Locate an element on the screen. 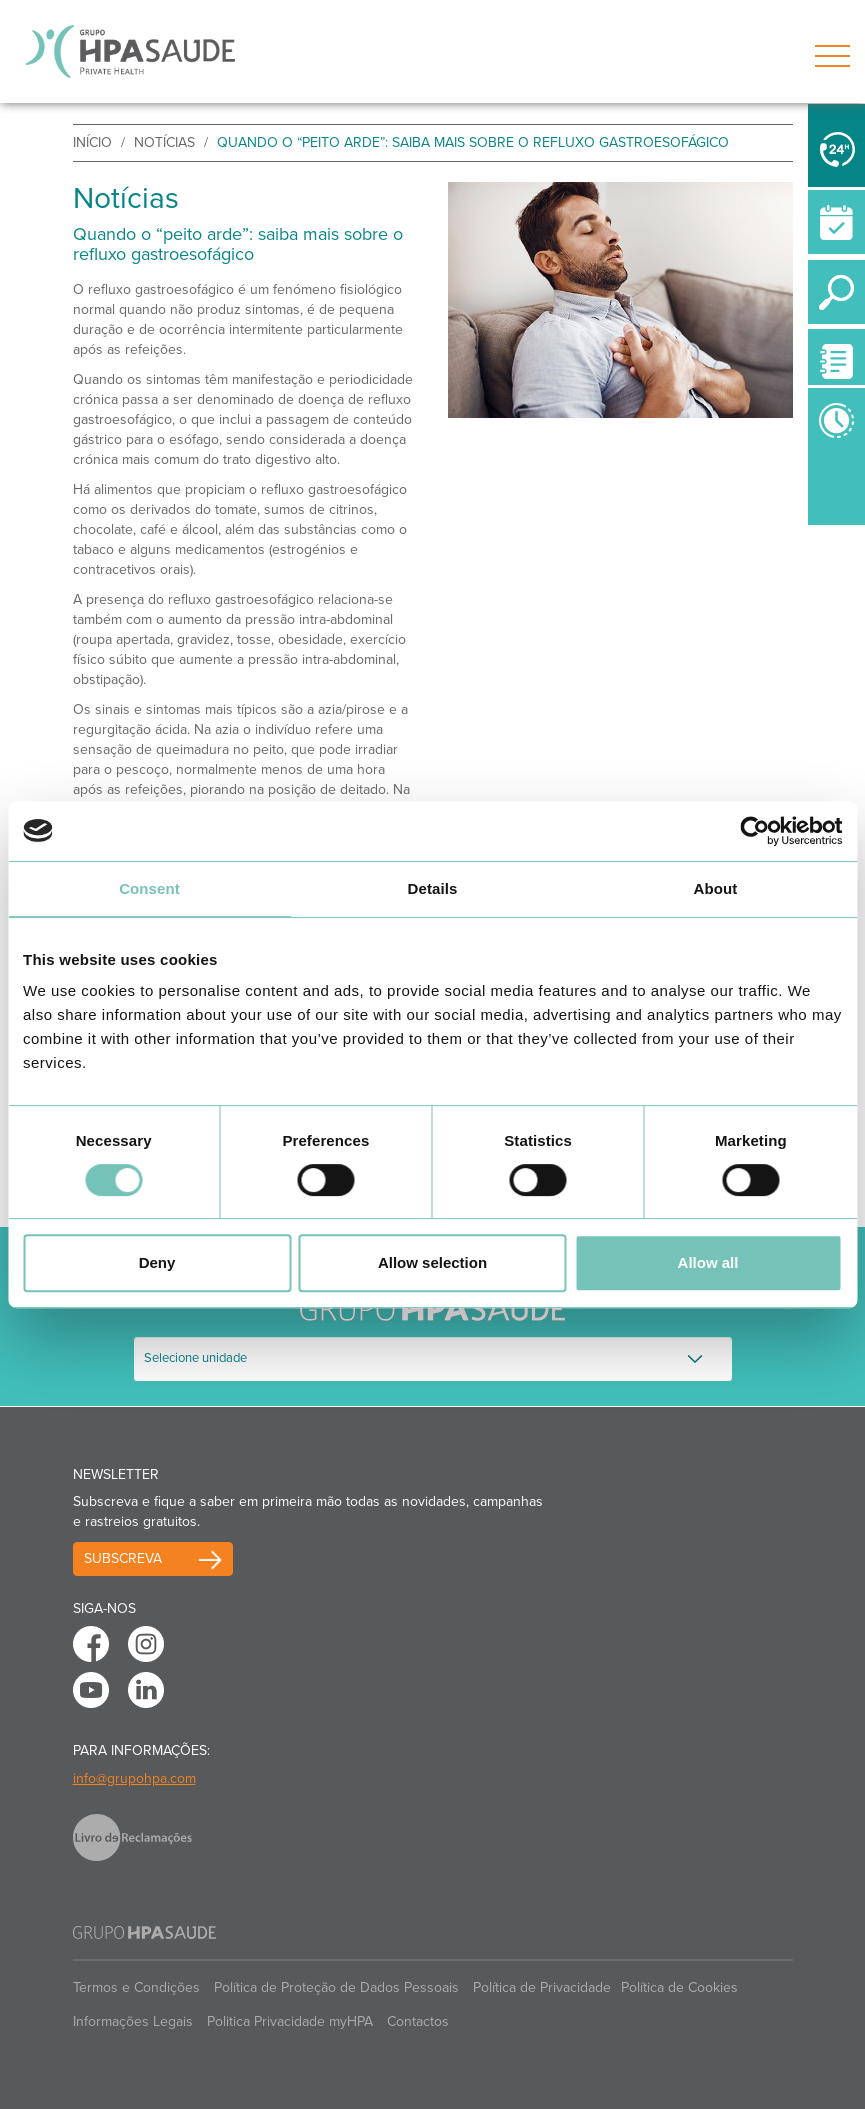 Image resolution: width=865 pixels, height=2109 pixels. Allow selection is located at coordinates (432, 1262).